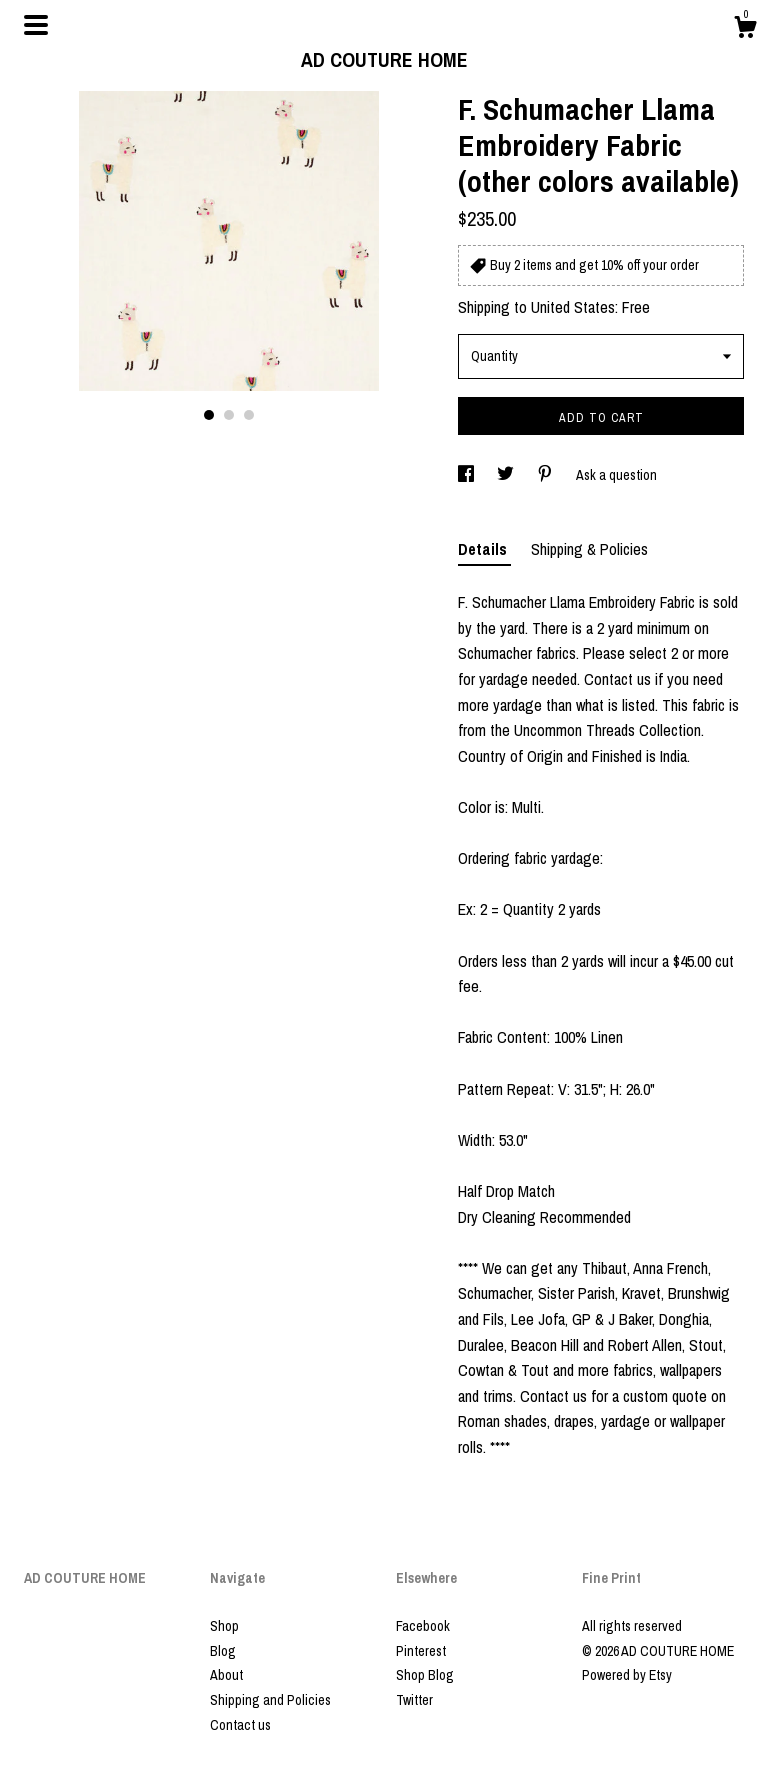  I want to click on 3 [button], so click(249, 415).